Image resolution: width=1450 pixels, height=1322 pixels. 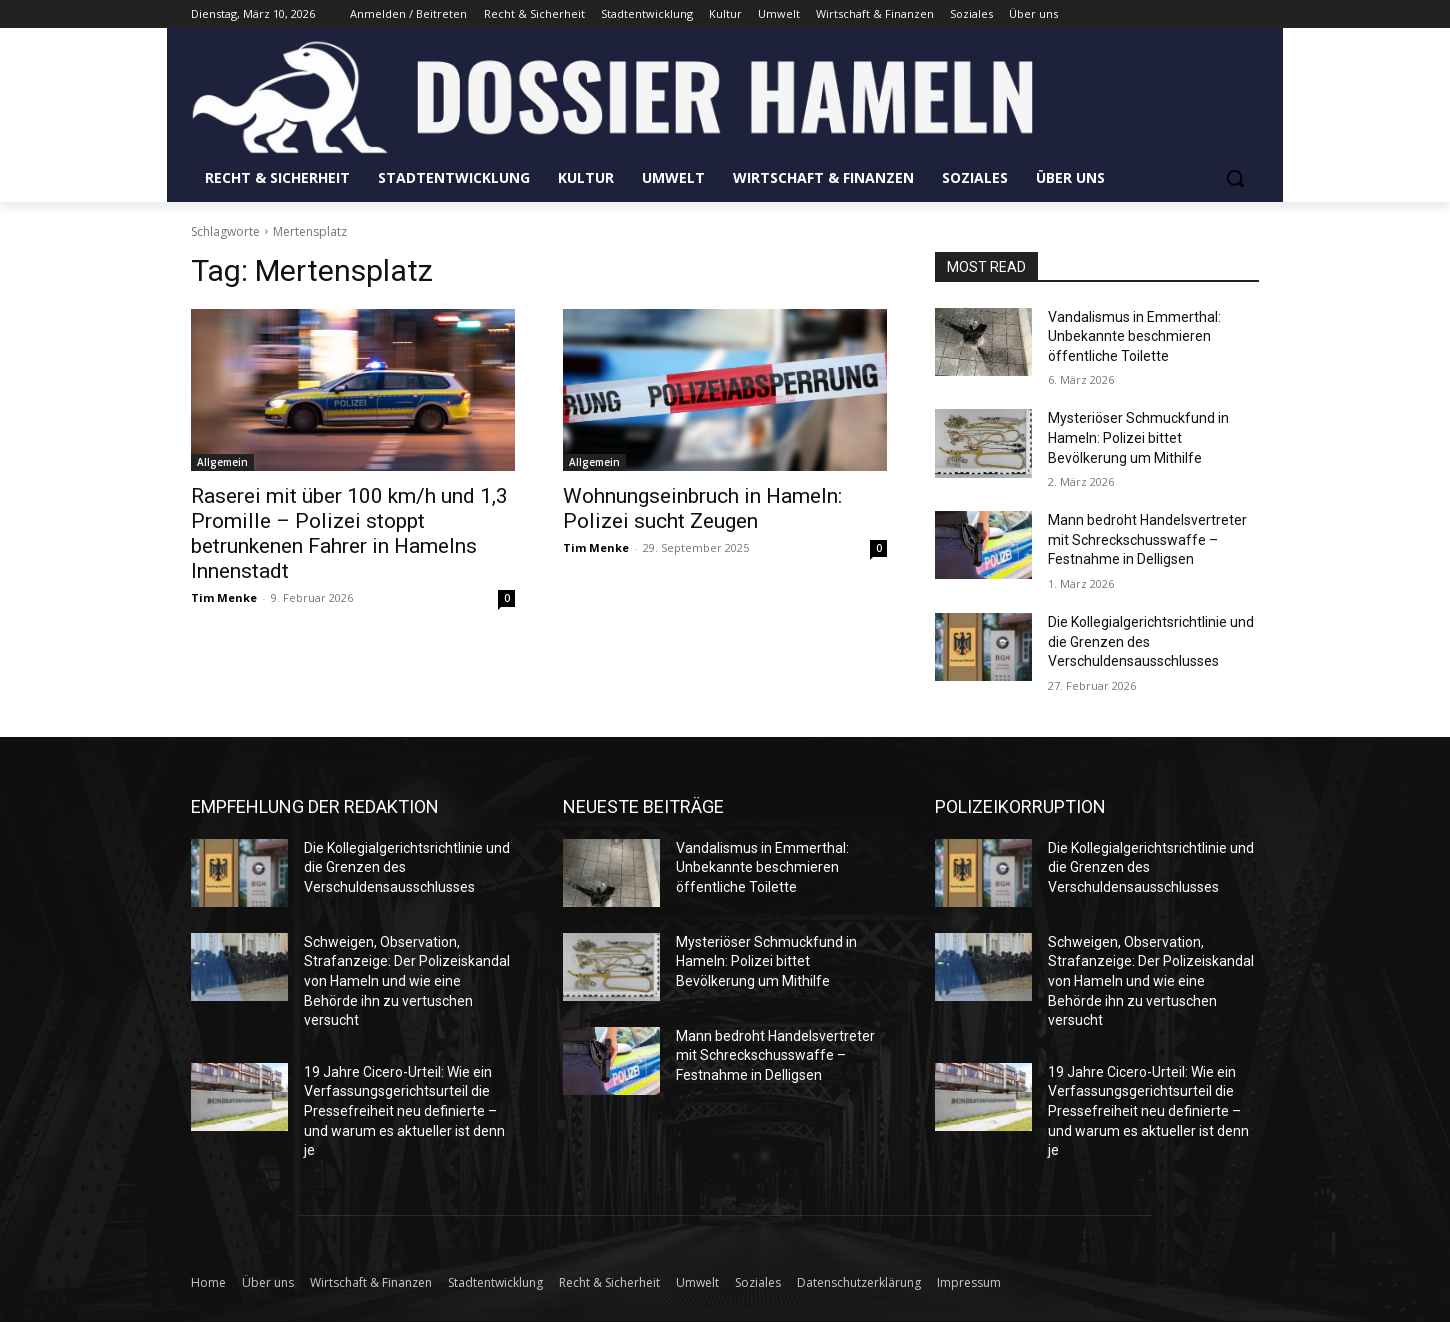 I want to click on Schweigen, Observation, Strafanzeige: Der Polizeiskandal von Hameln und wie eine Behörde ihn zu vertuschen versucht, so click(x=407, y=981).